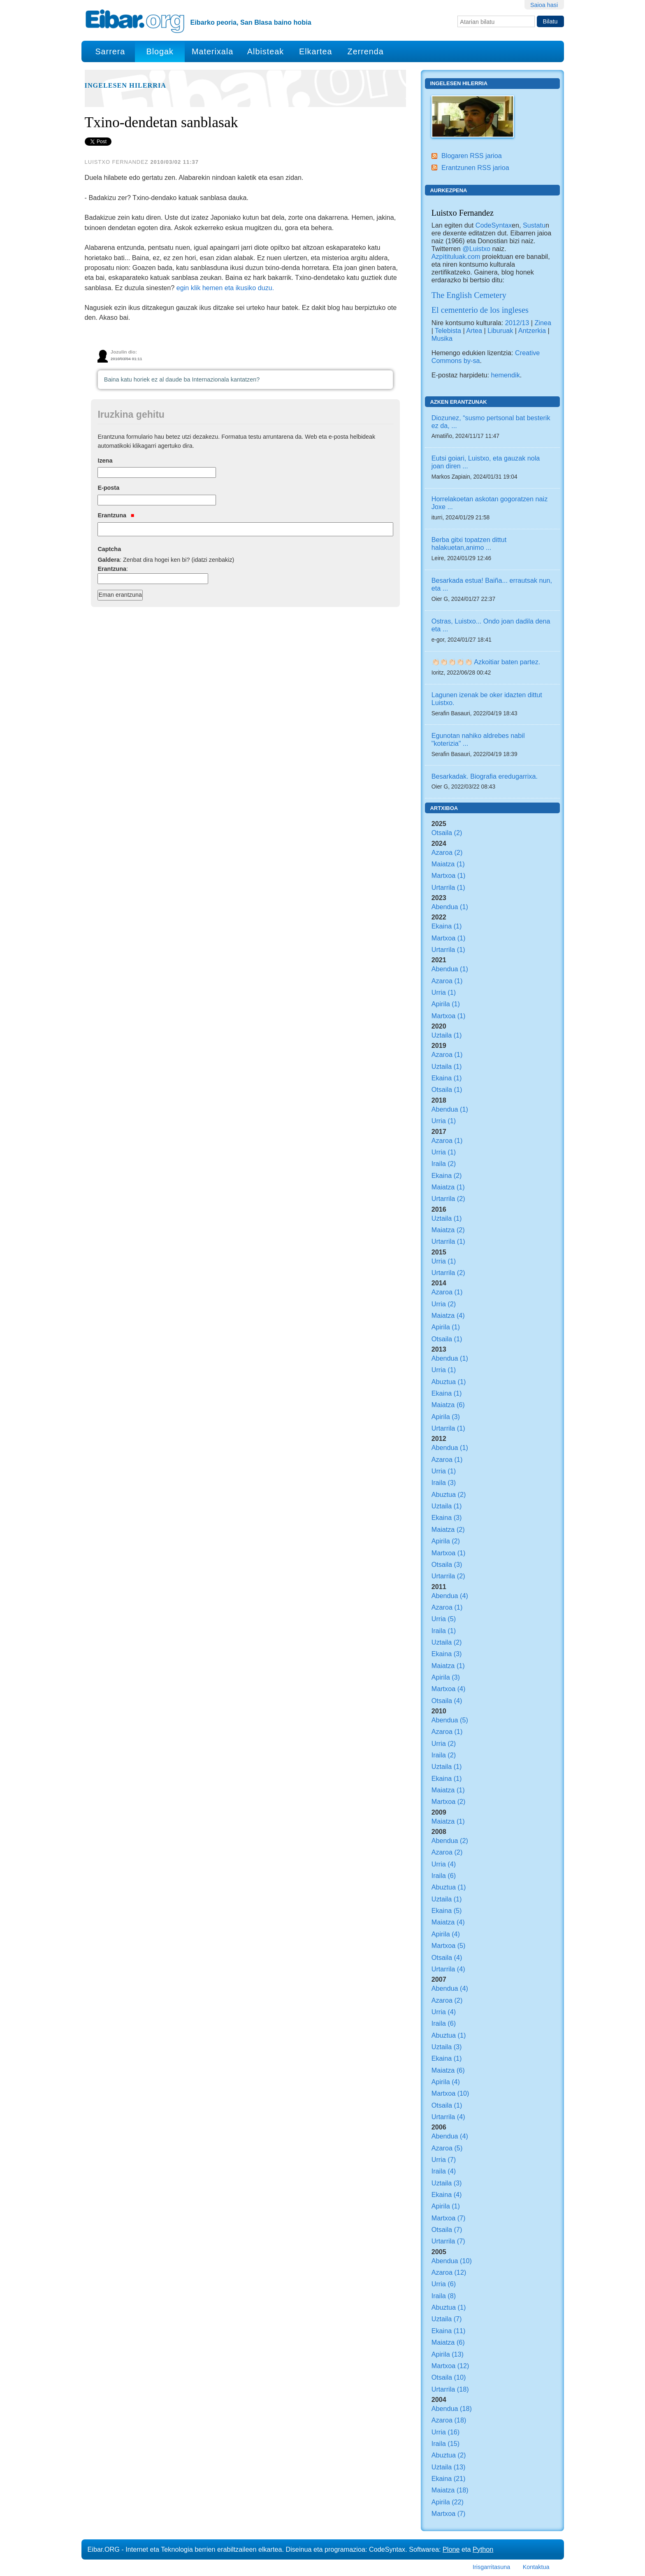  I want to click on Zinea, so click(542, 322).